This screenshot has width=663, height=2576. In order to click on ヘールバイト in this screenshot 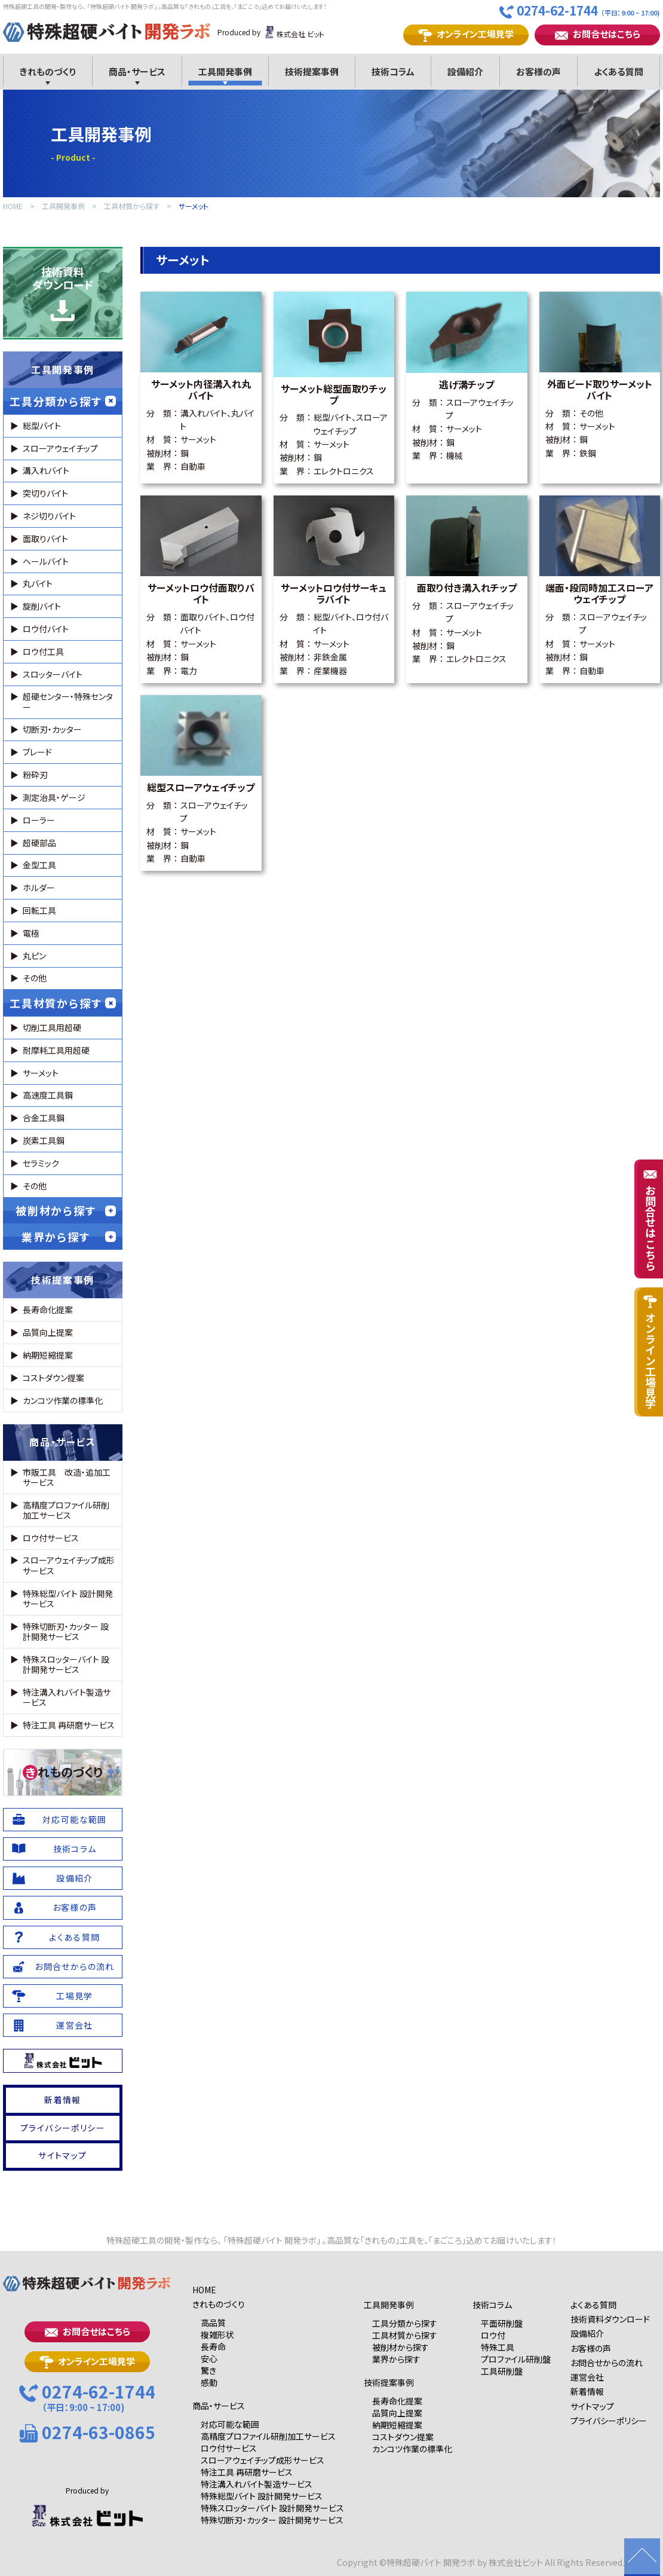, I will do `click(46, 561)`.